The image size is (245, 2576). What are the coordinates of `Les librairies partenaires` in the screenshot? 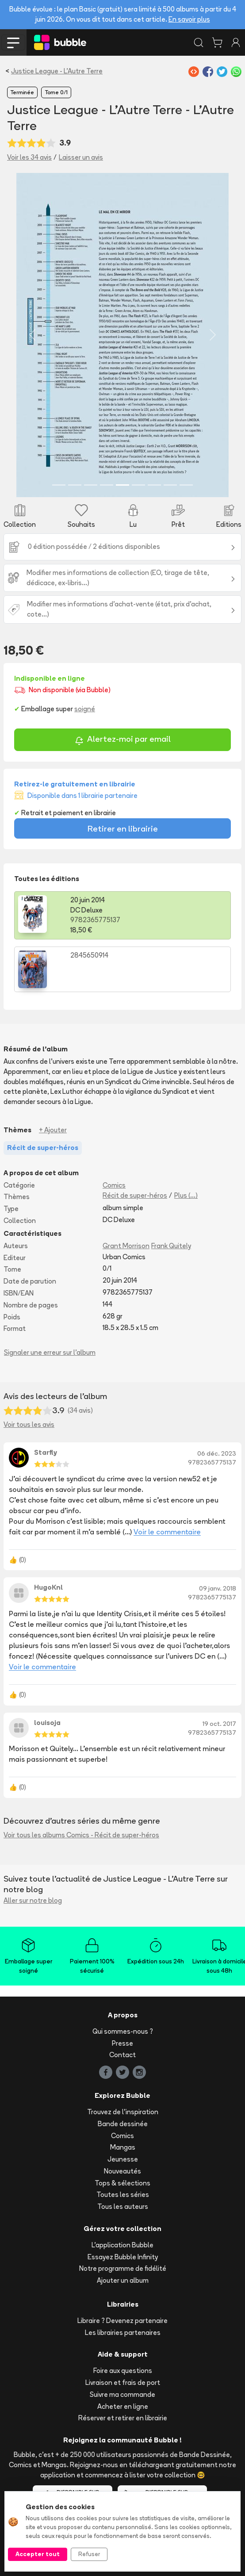 It's located at (123, 2332).